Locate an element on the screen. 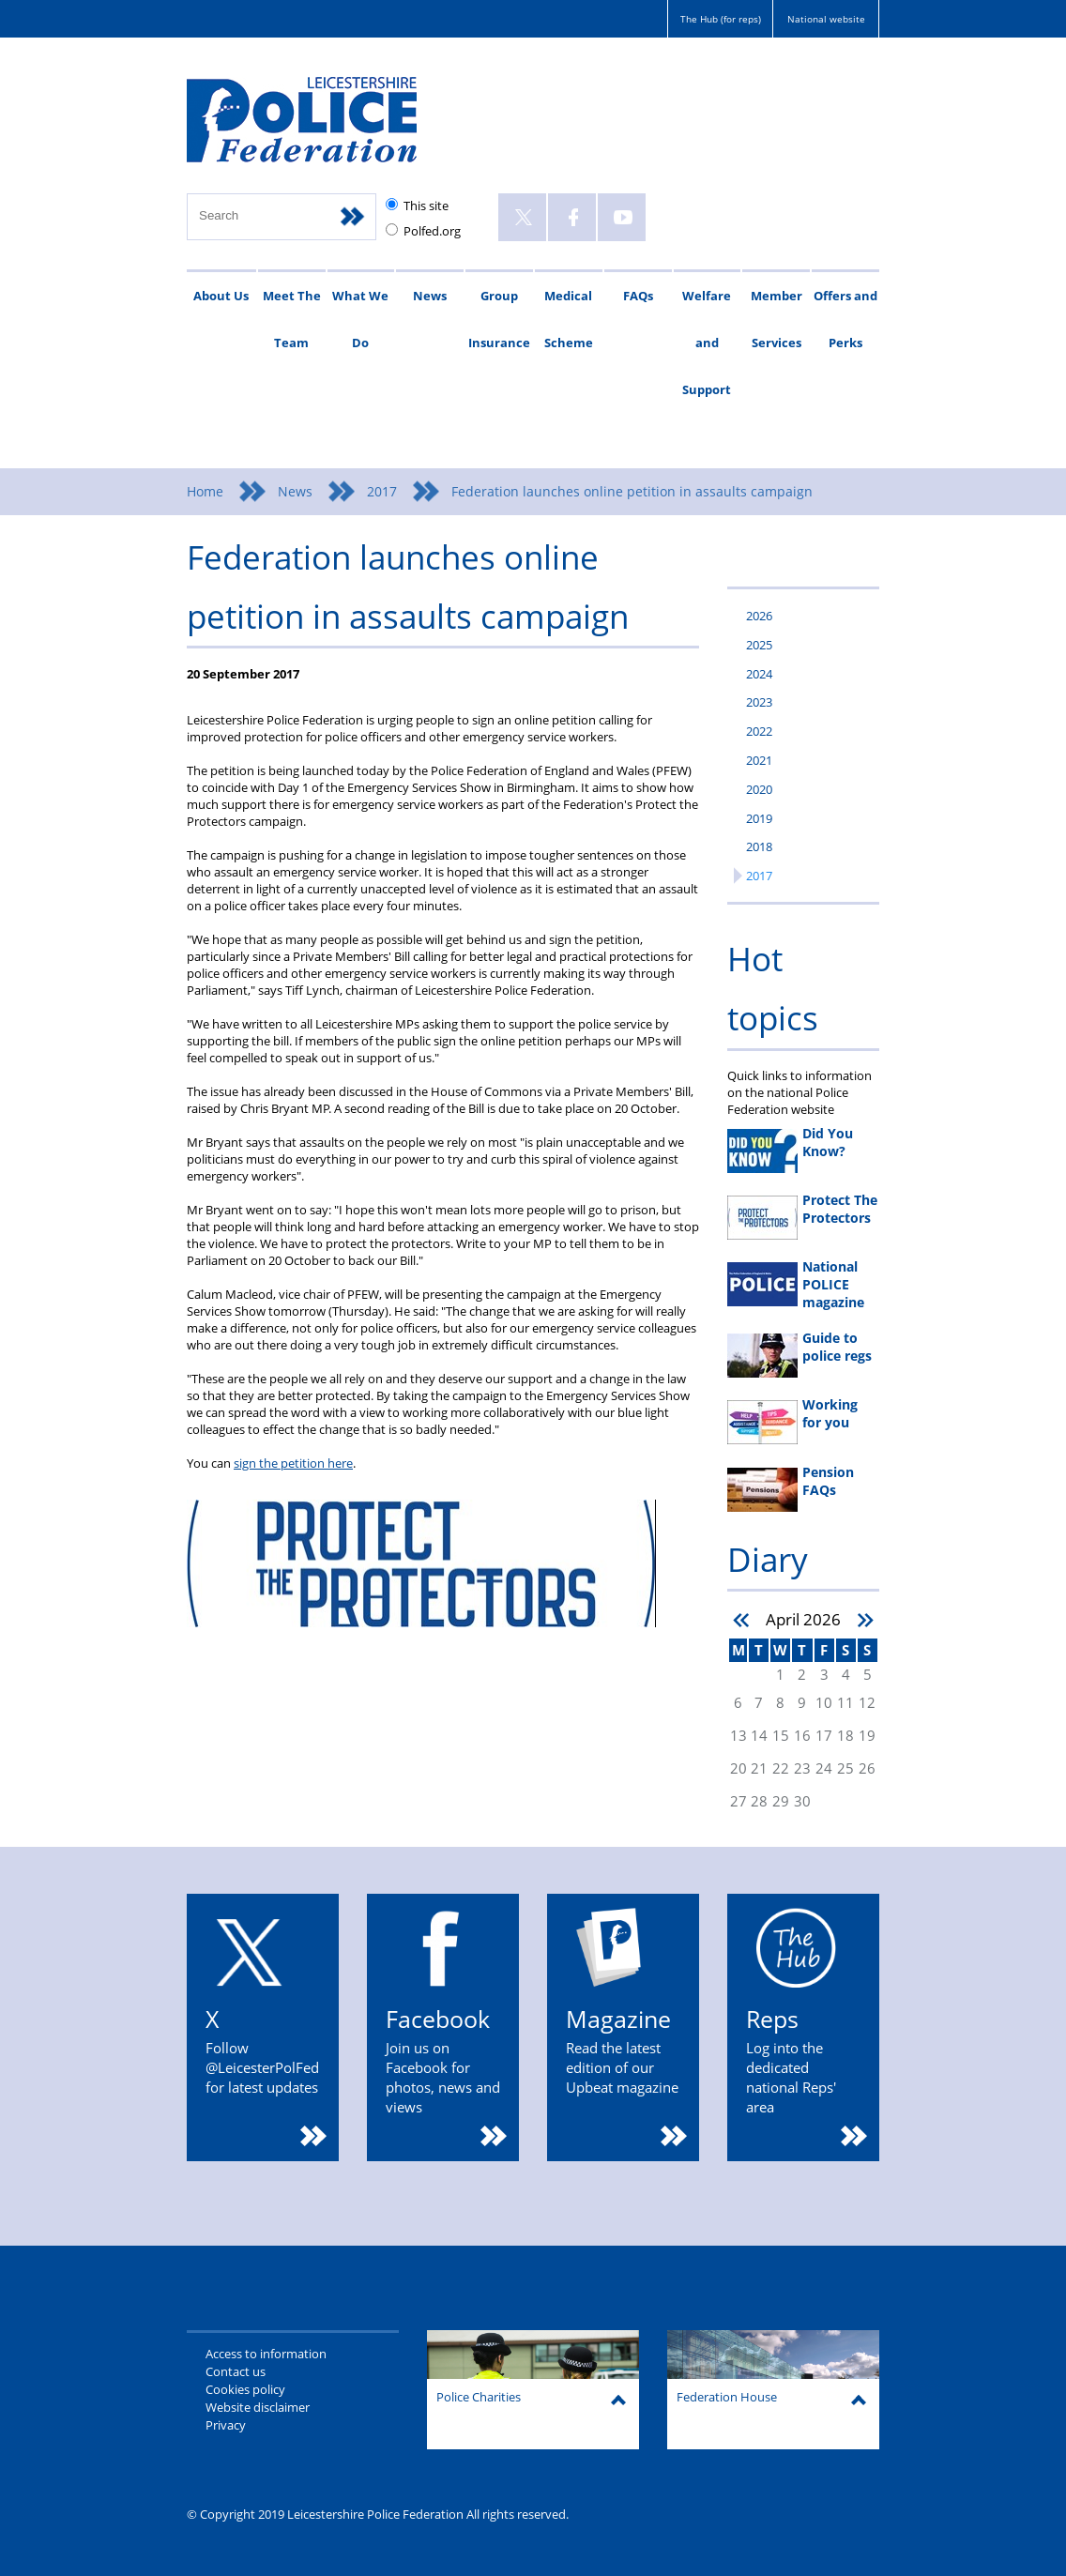 This screenshot has height=2576, width=1066. Contact us is located at coordinates (236, 2371).